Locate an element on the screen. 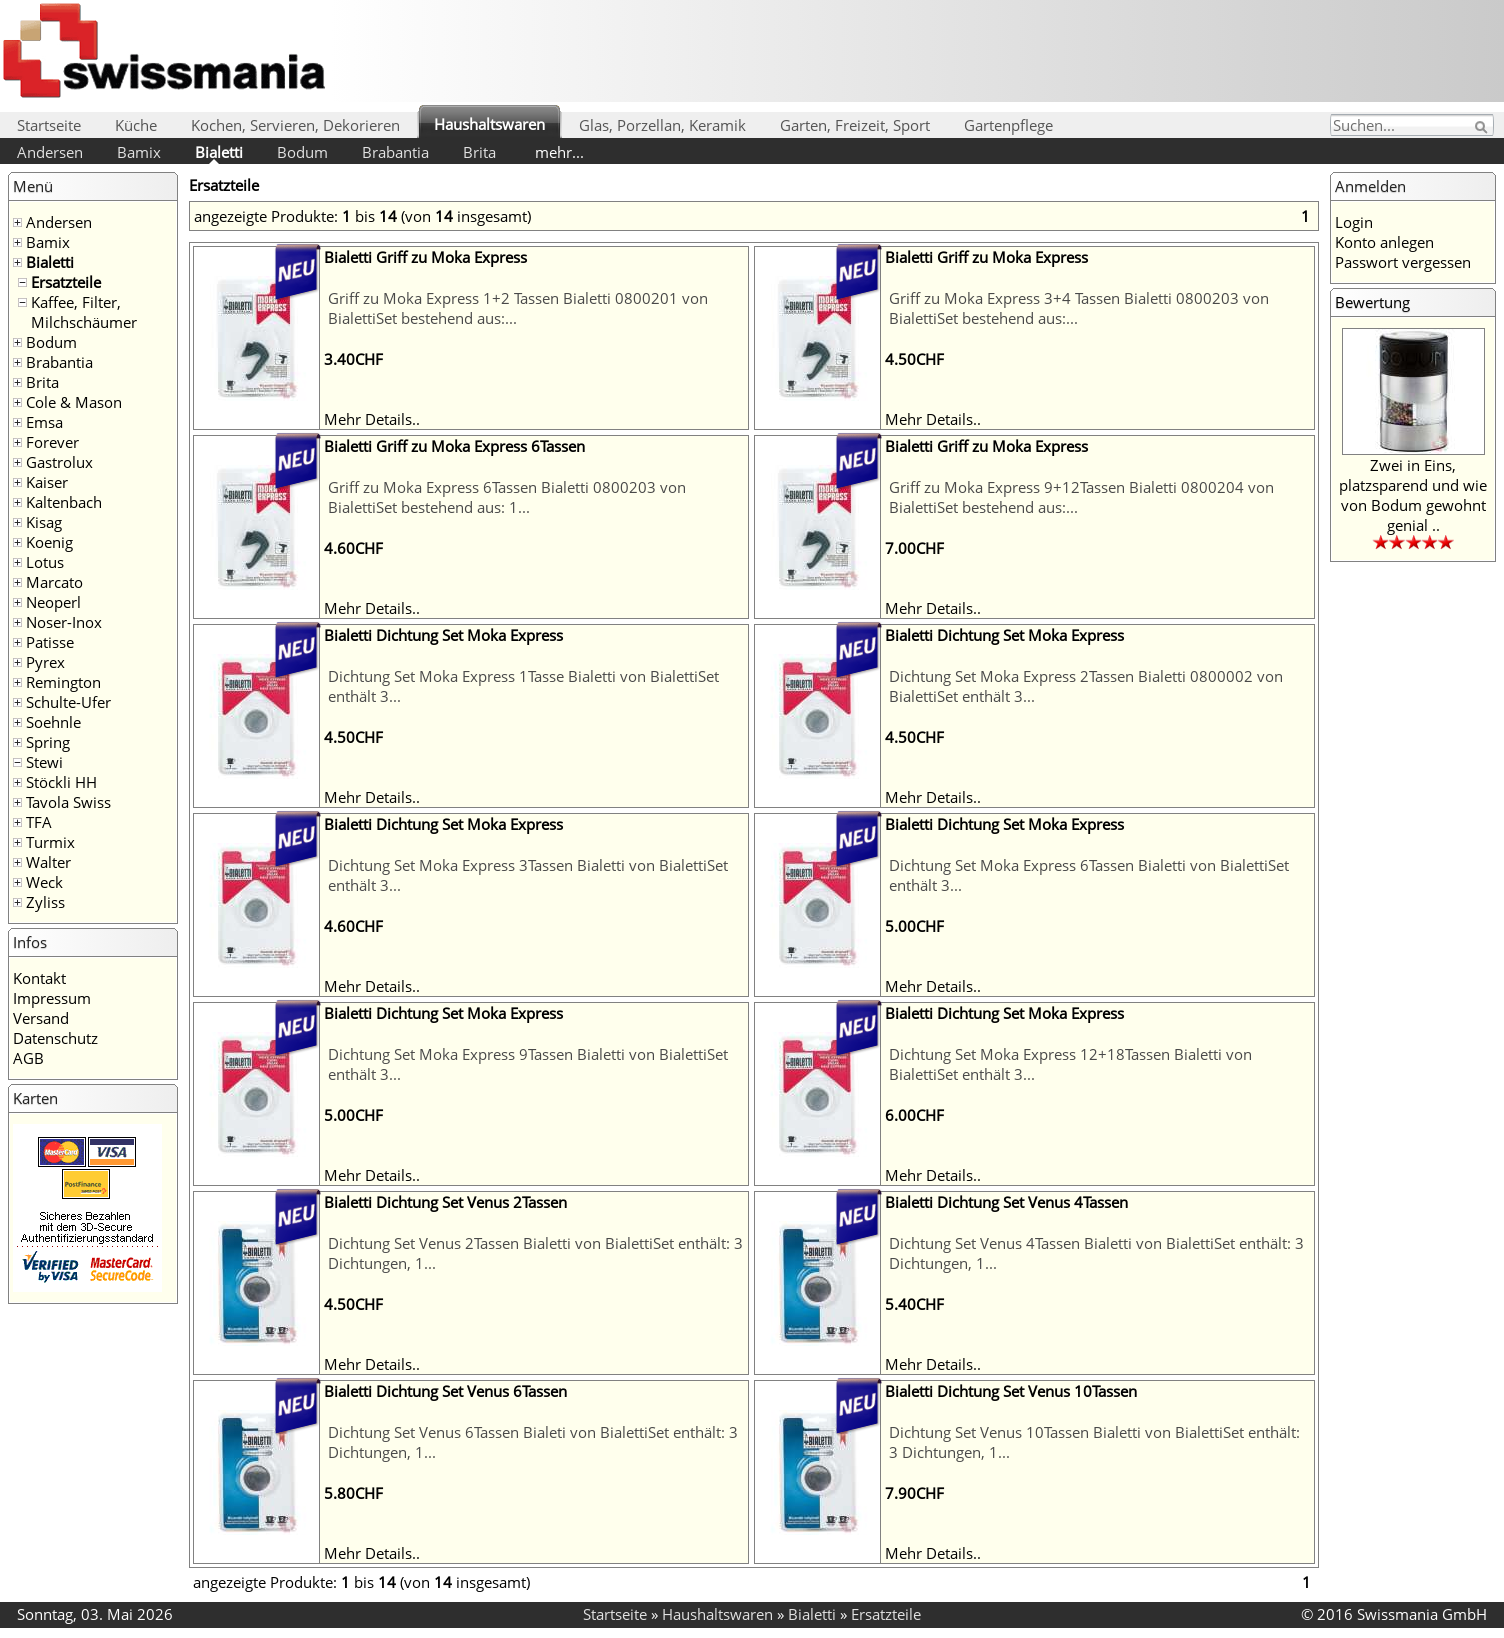  Küche is located at coordinates (136, 125).